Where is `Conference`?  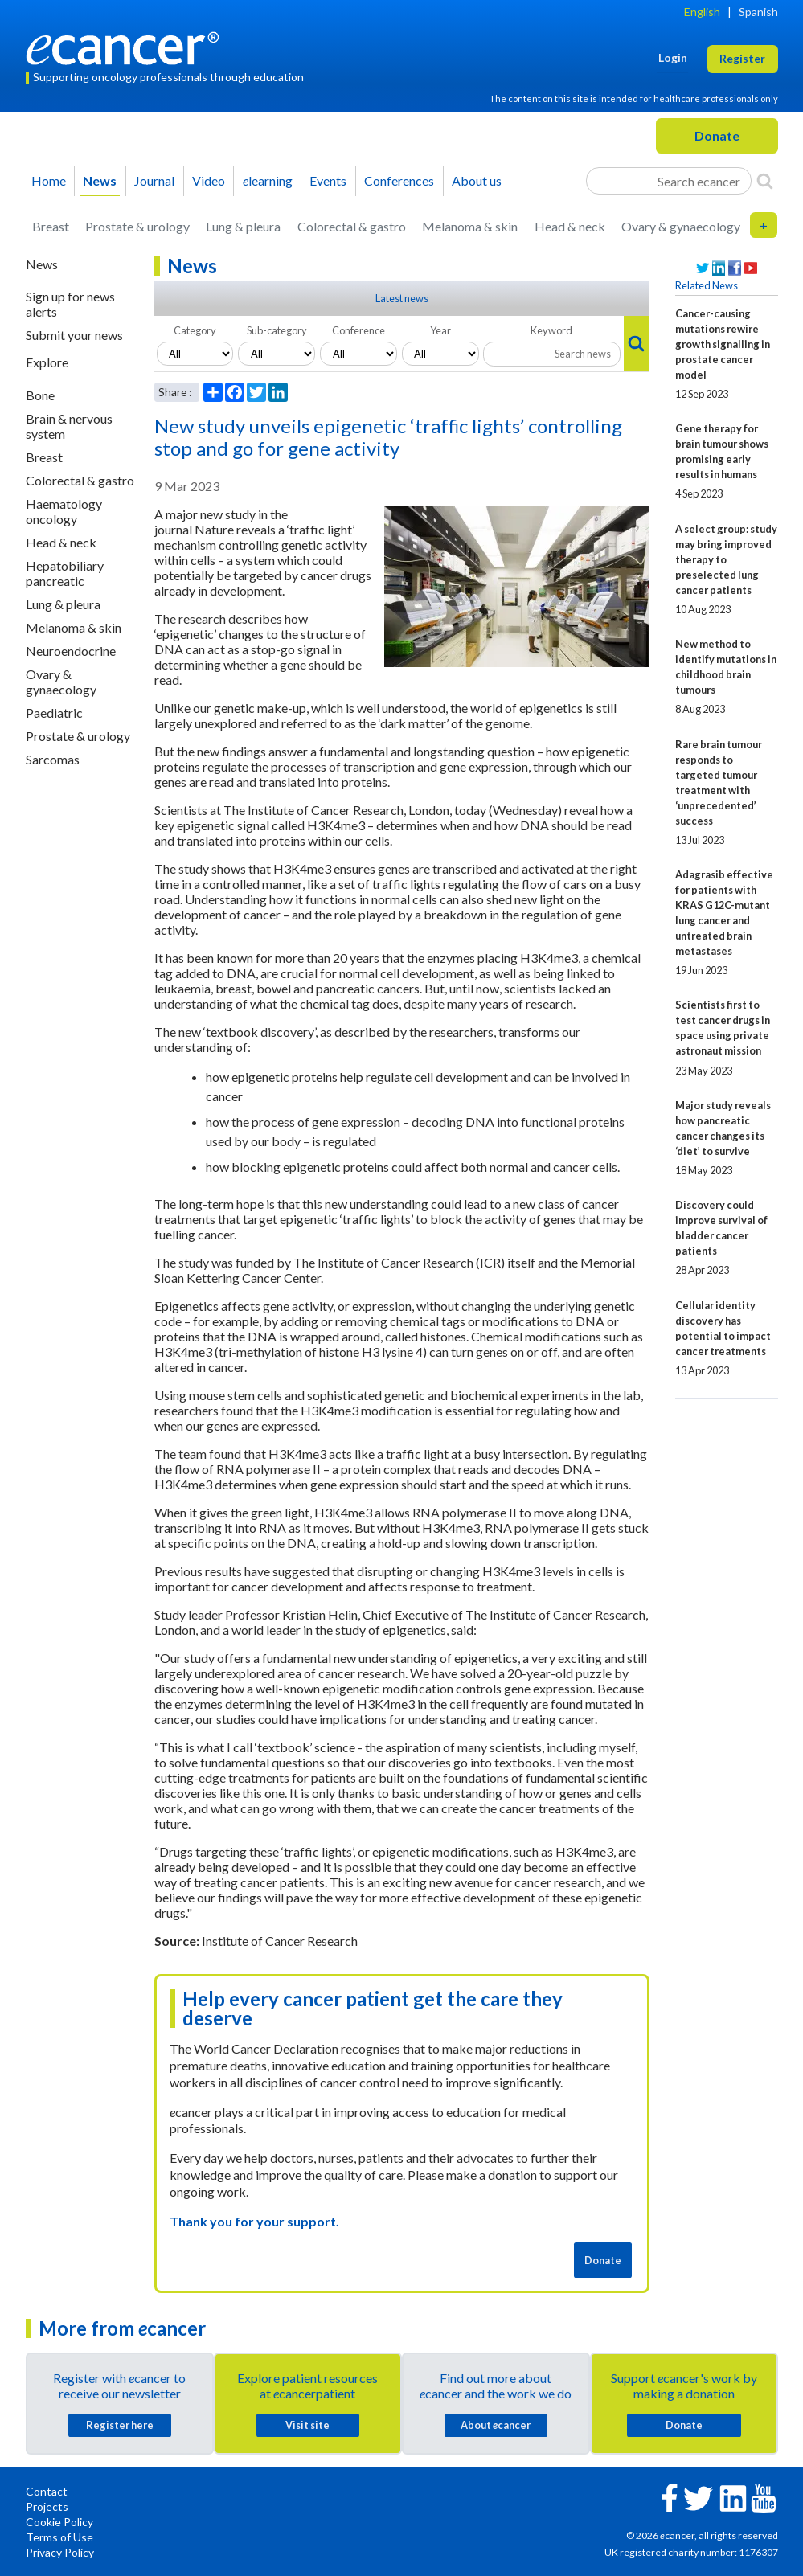 Conference is located at coordinates (358, 330).